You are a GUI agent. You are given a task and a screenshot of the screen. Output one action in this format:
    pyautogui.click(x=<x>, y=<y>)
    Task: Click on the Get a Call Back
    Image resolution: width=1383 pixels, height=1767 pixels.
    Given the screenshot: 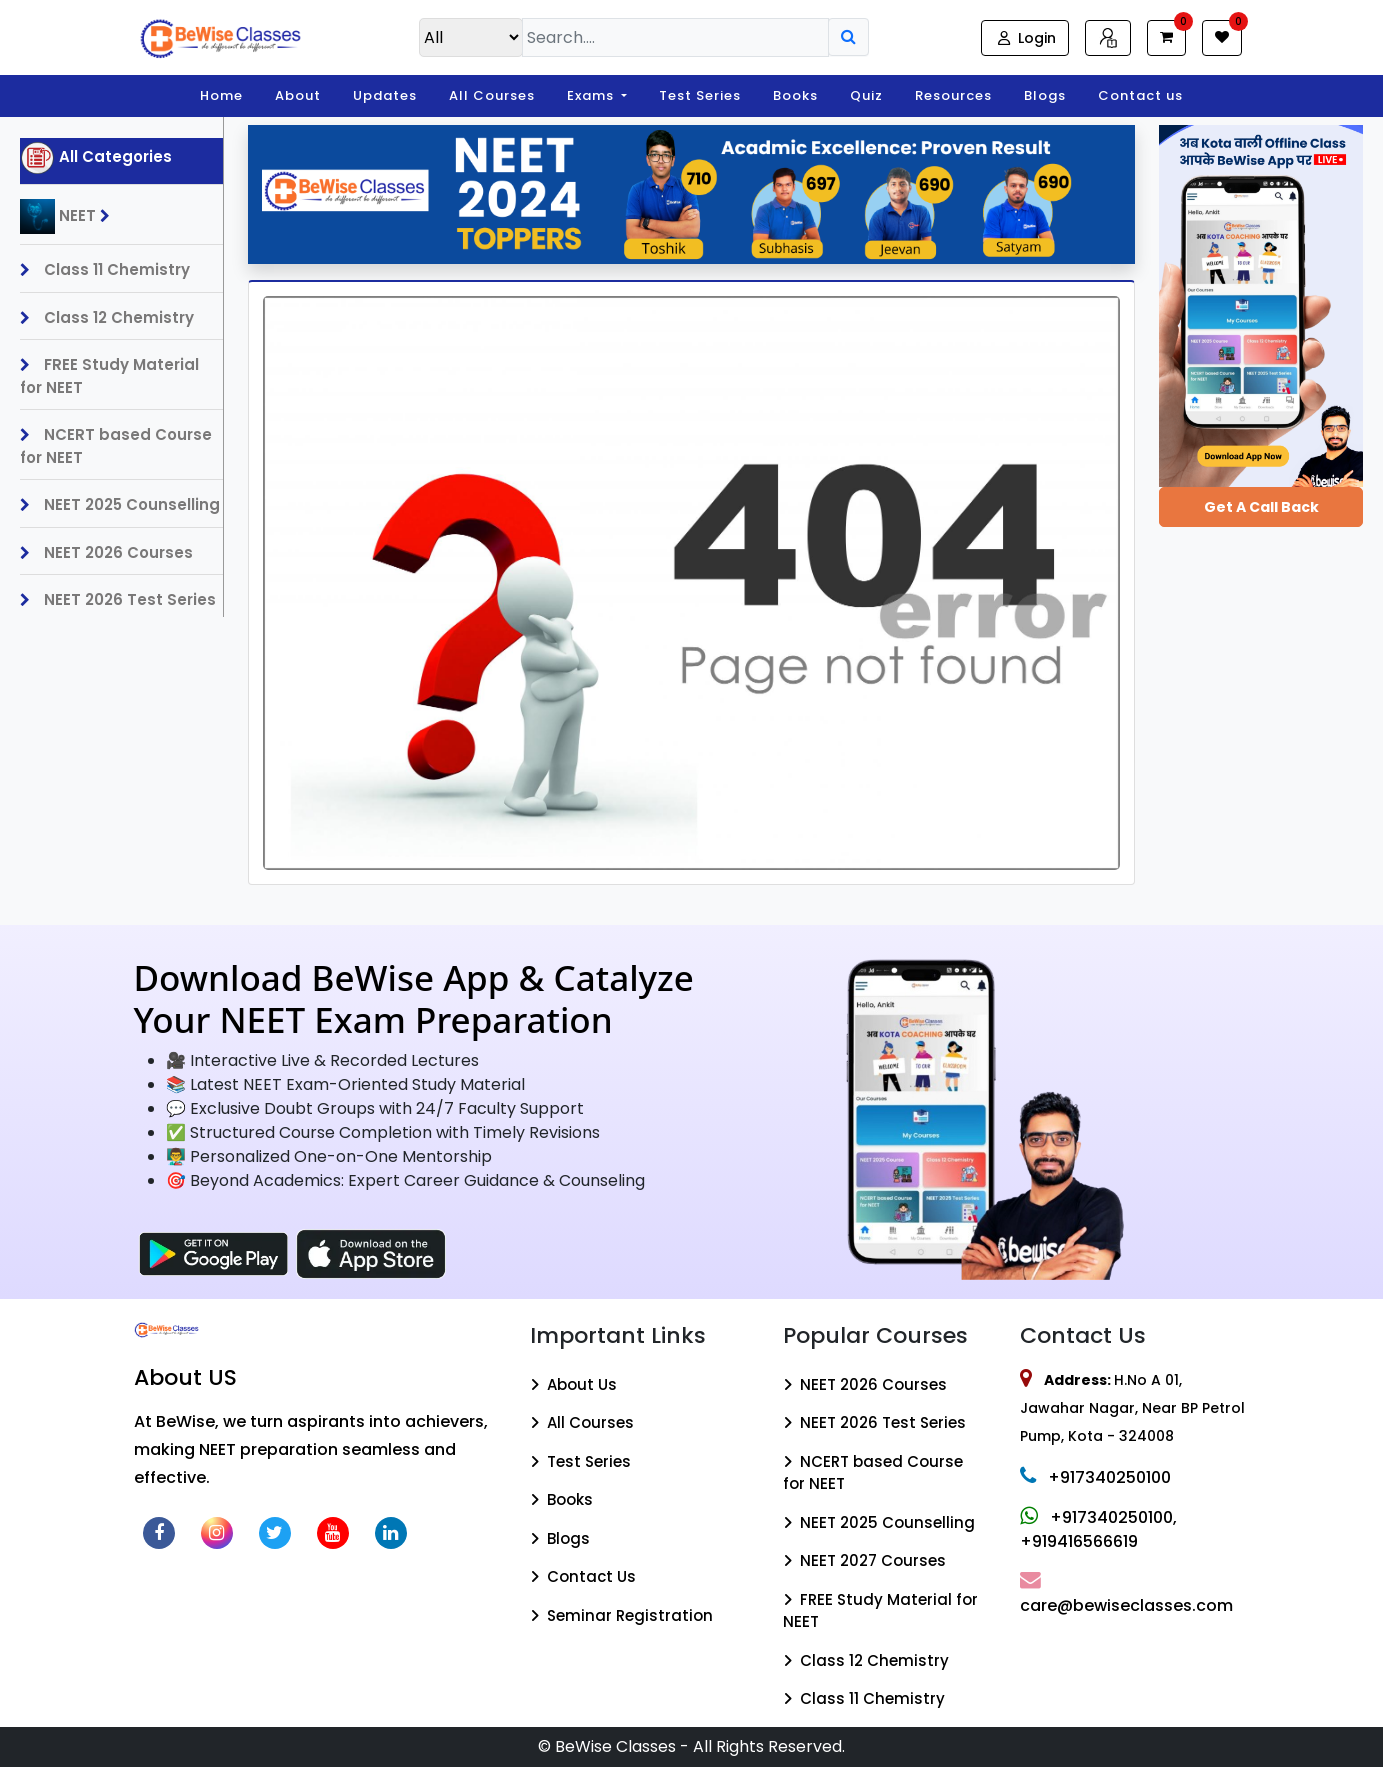 What is the action you would take?
    pyautogui.click(x=1261, y=507)
    